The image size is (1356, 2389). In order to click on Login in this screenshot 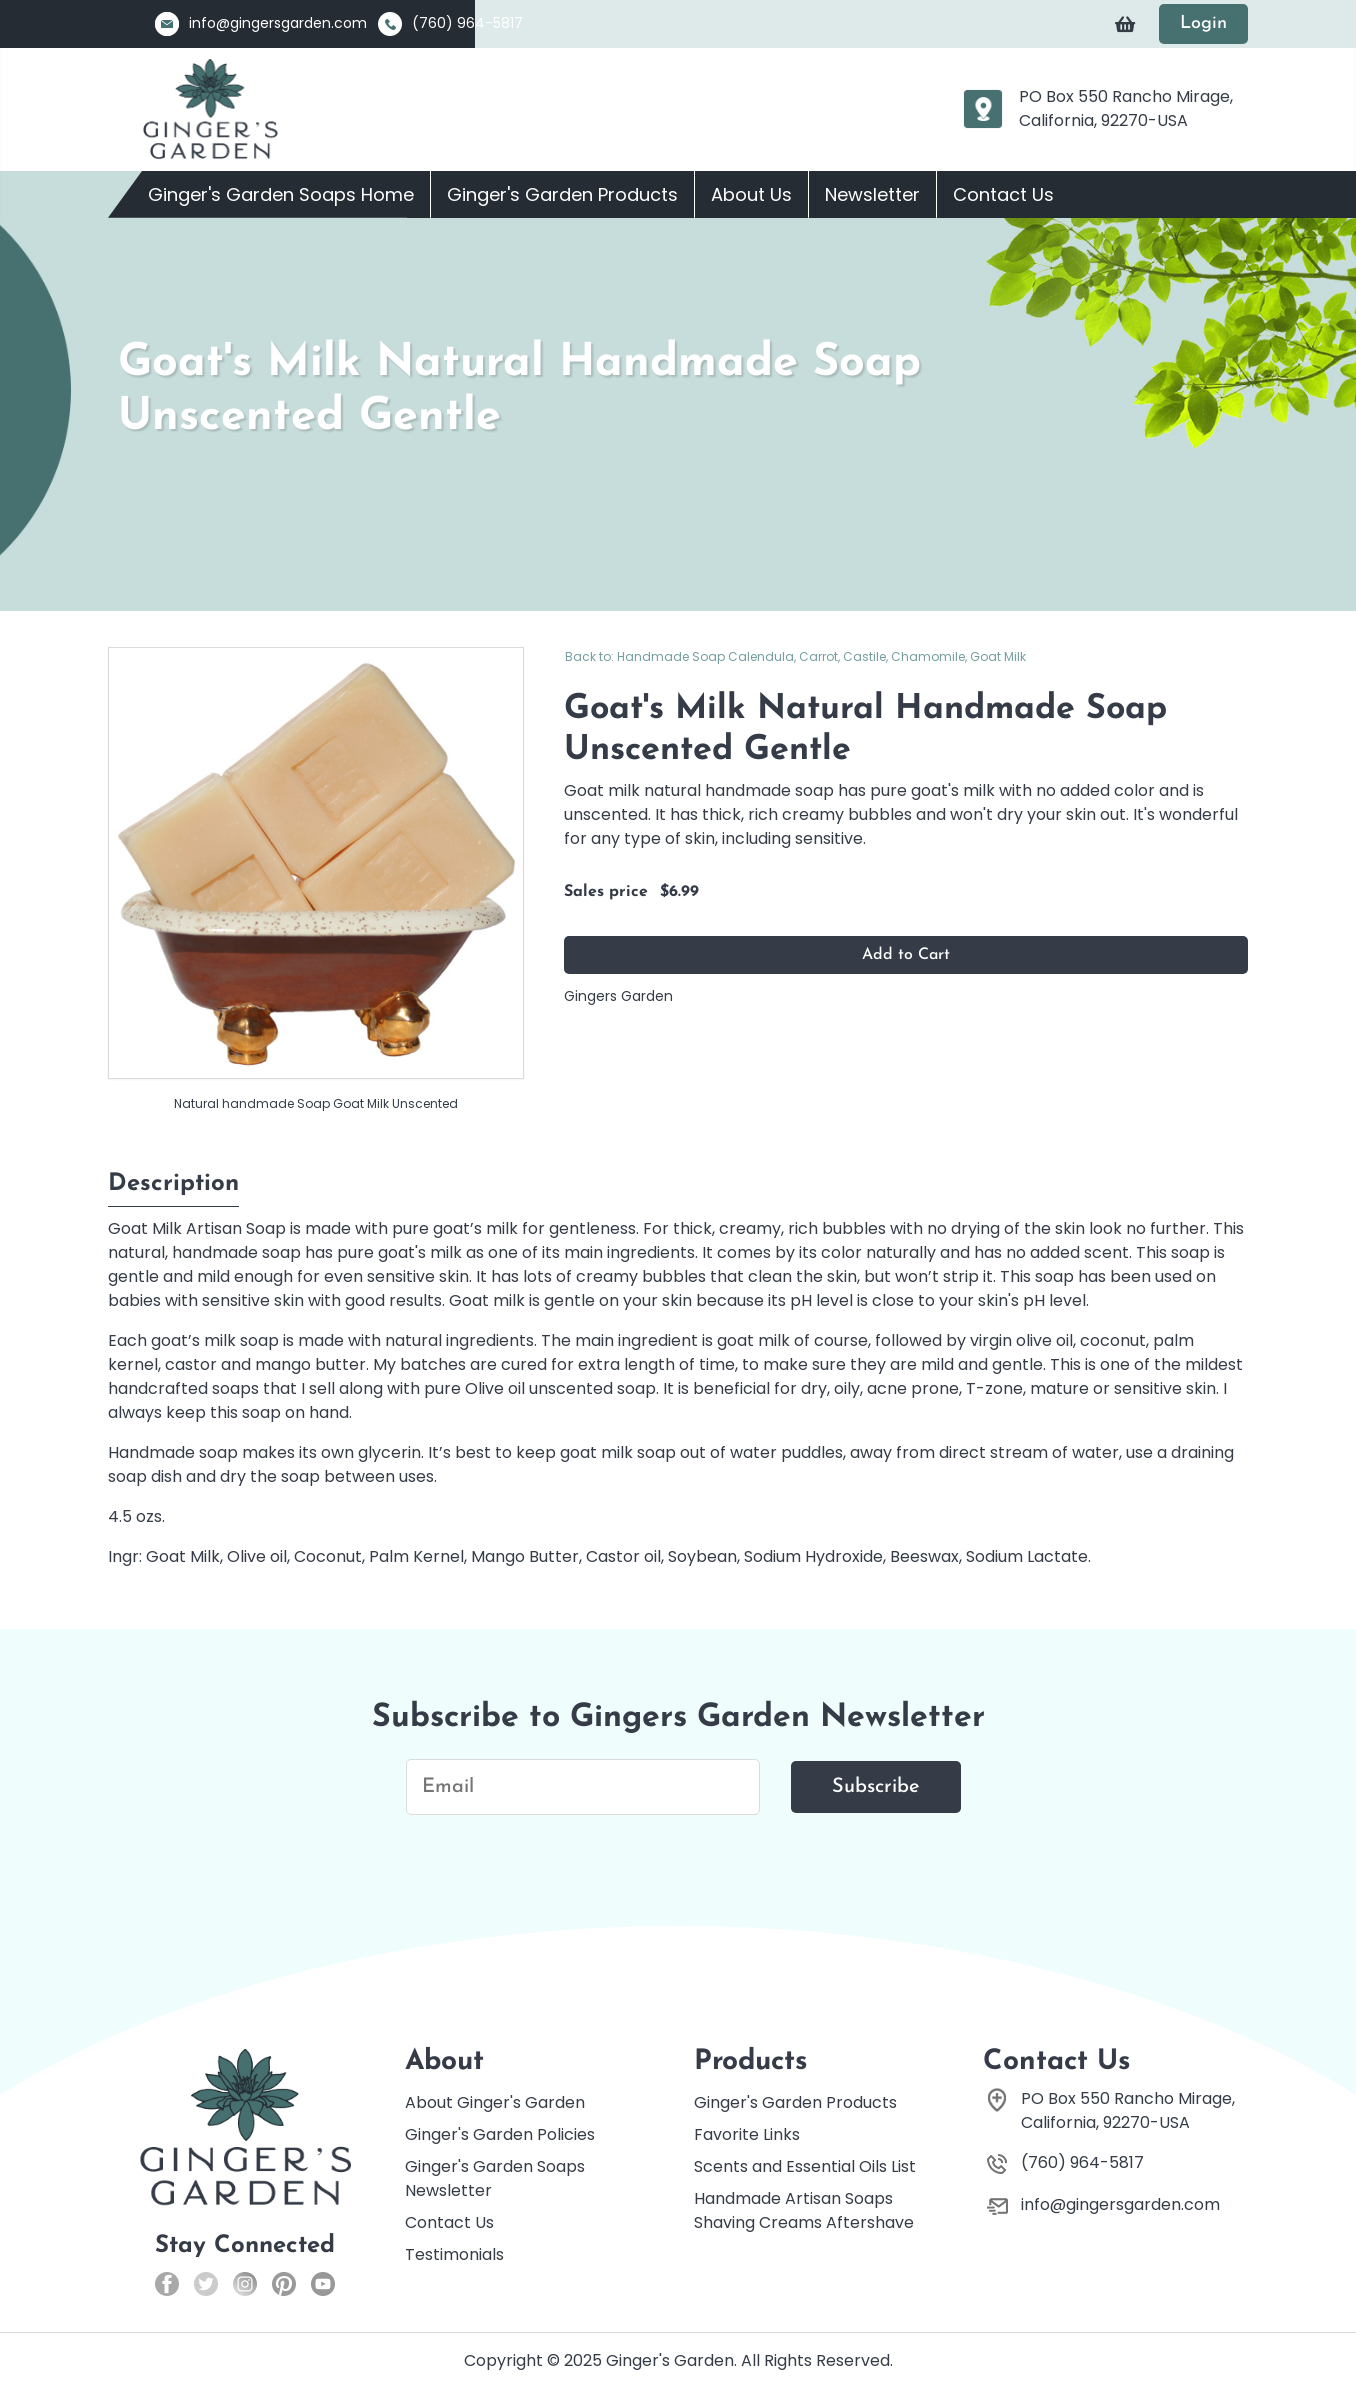, I will do `click(1203, 23)`.